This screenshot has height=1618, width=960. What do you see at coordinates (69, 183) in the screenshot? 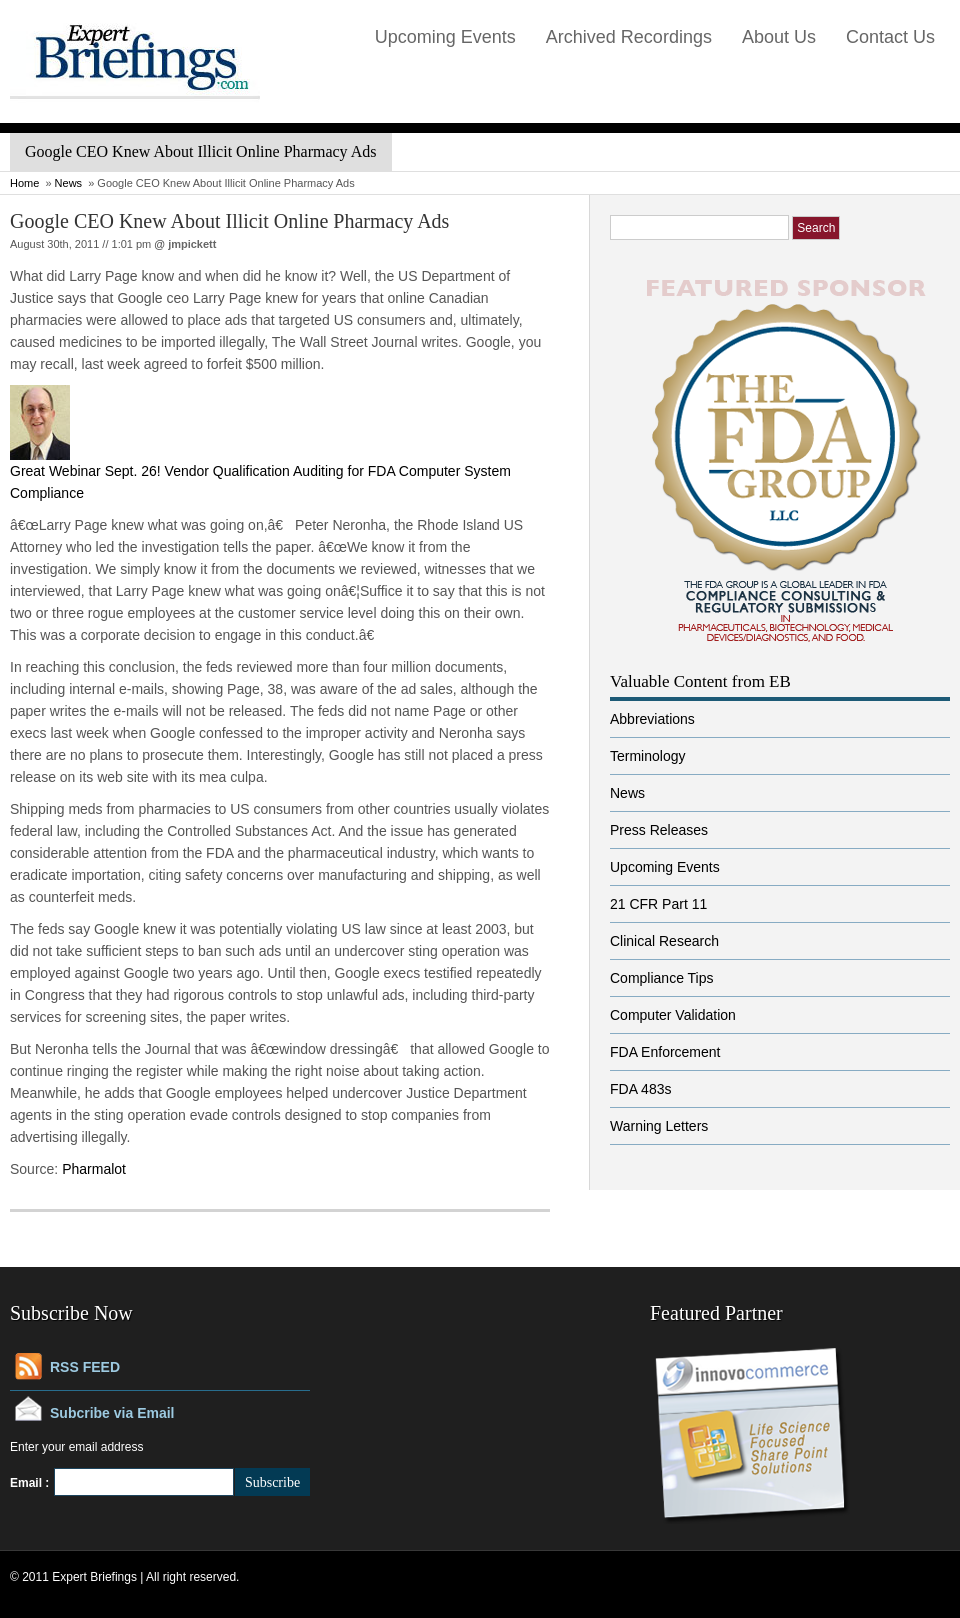
I see `News` at bounding box center [69, 183].